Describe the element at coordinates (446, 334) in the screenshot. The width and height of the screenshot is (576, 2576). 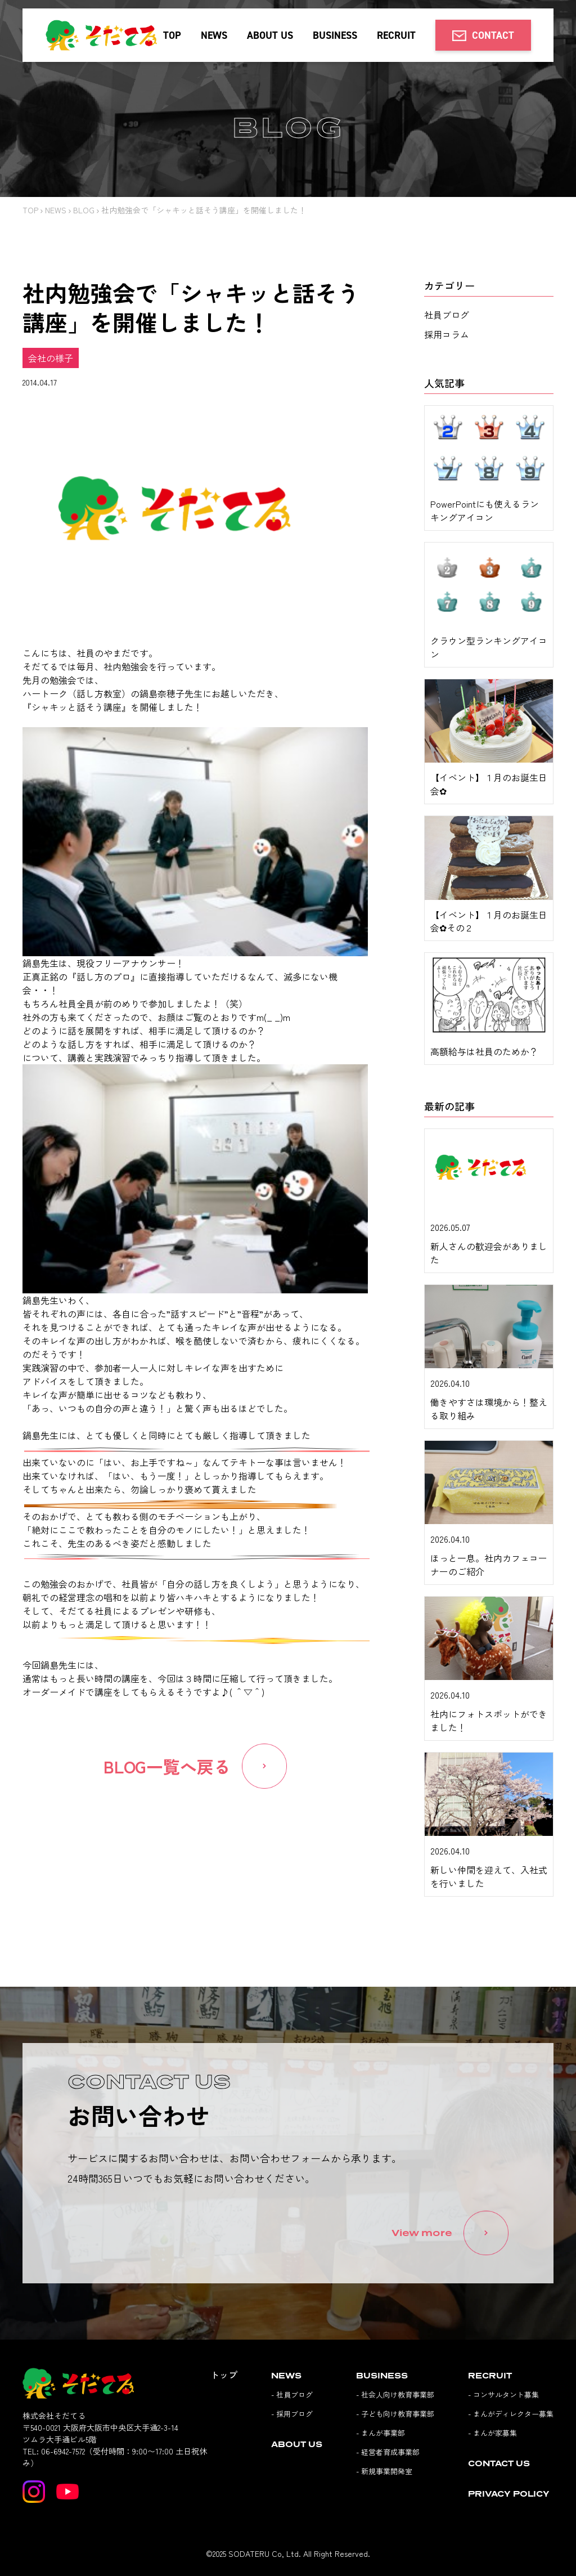
I see `採用コラム` at that location.